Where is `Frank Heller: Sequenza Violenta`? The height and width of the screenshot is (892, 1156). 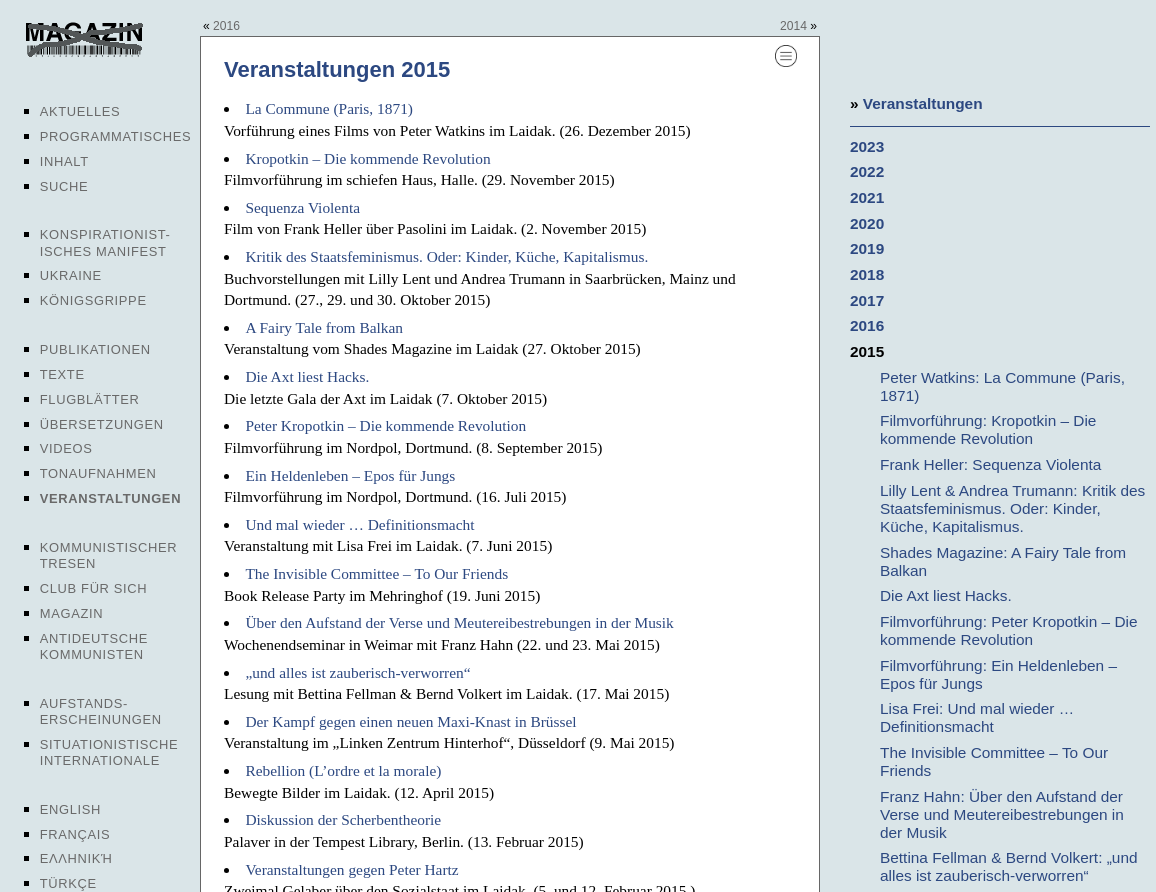 Frank Heller: Sequenza Violenta is located at coordinates (990, 464).